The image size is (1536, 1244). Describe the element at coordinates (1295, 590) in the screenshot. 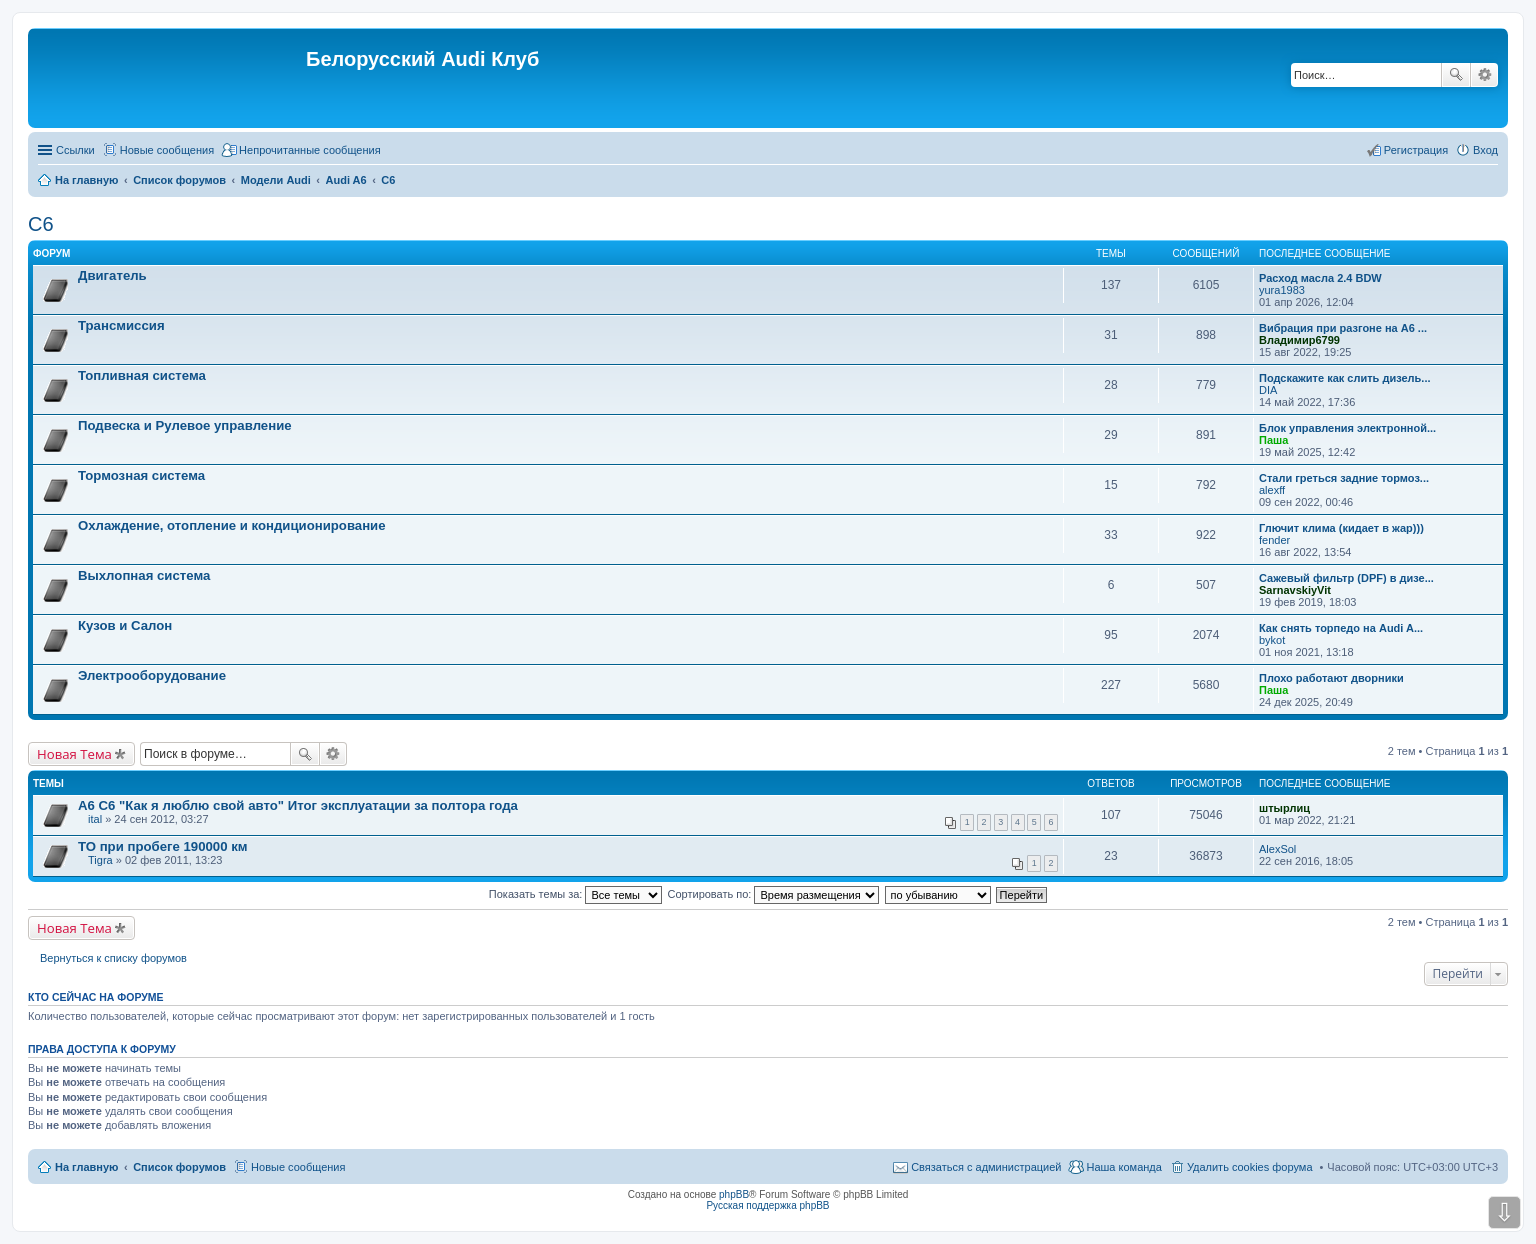

I see `SarnavskiyVit` at that location.